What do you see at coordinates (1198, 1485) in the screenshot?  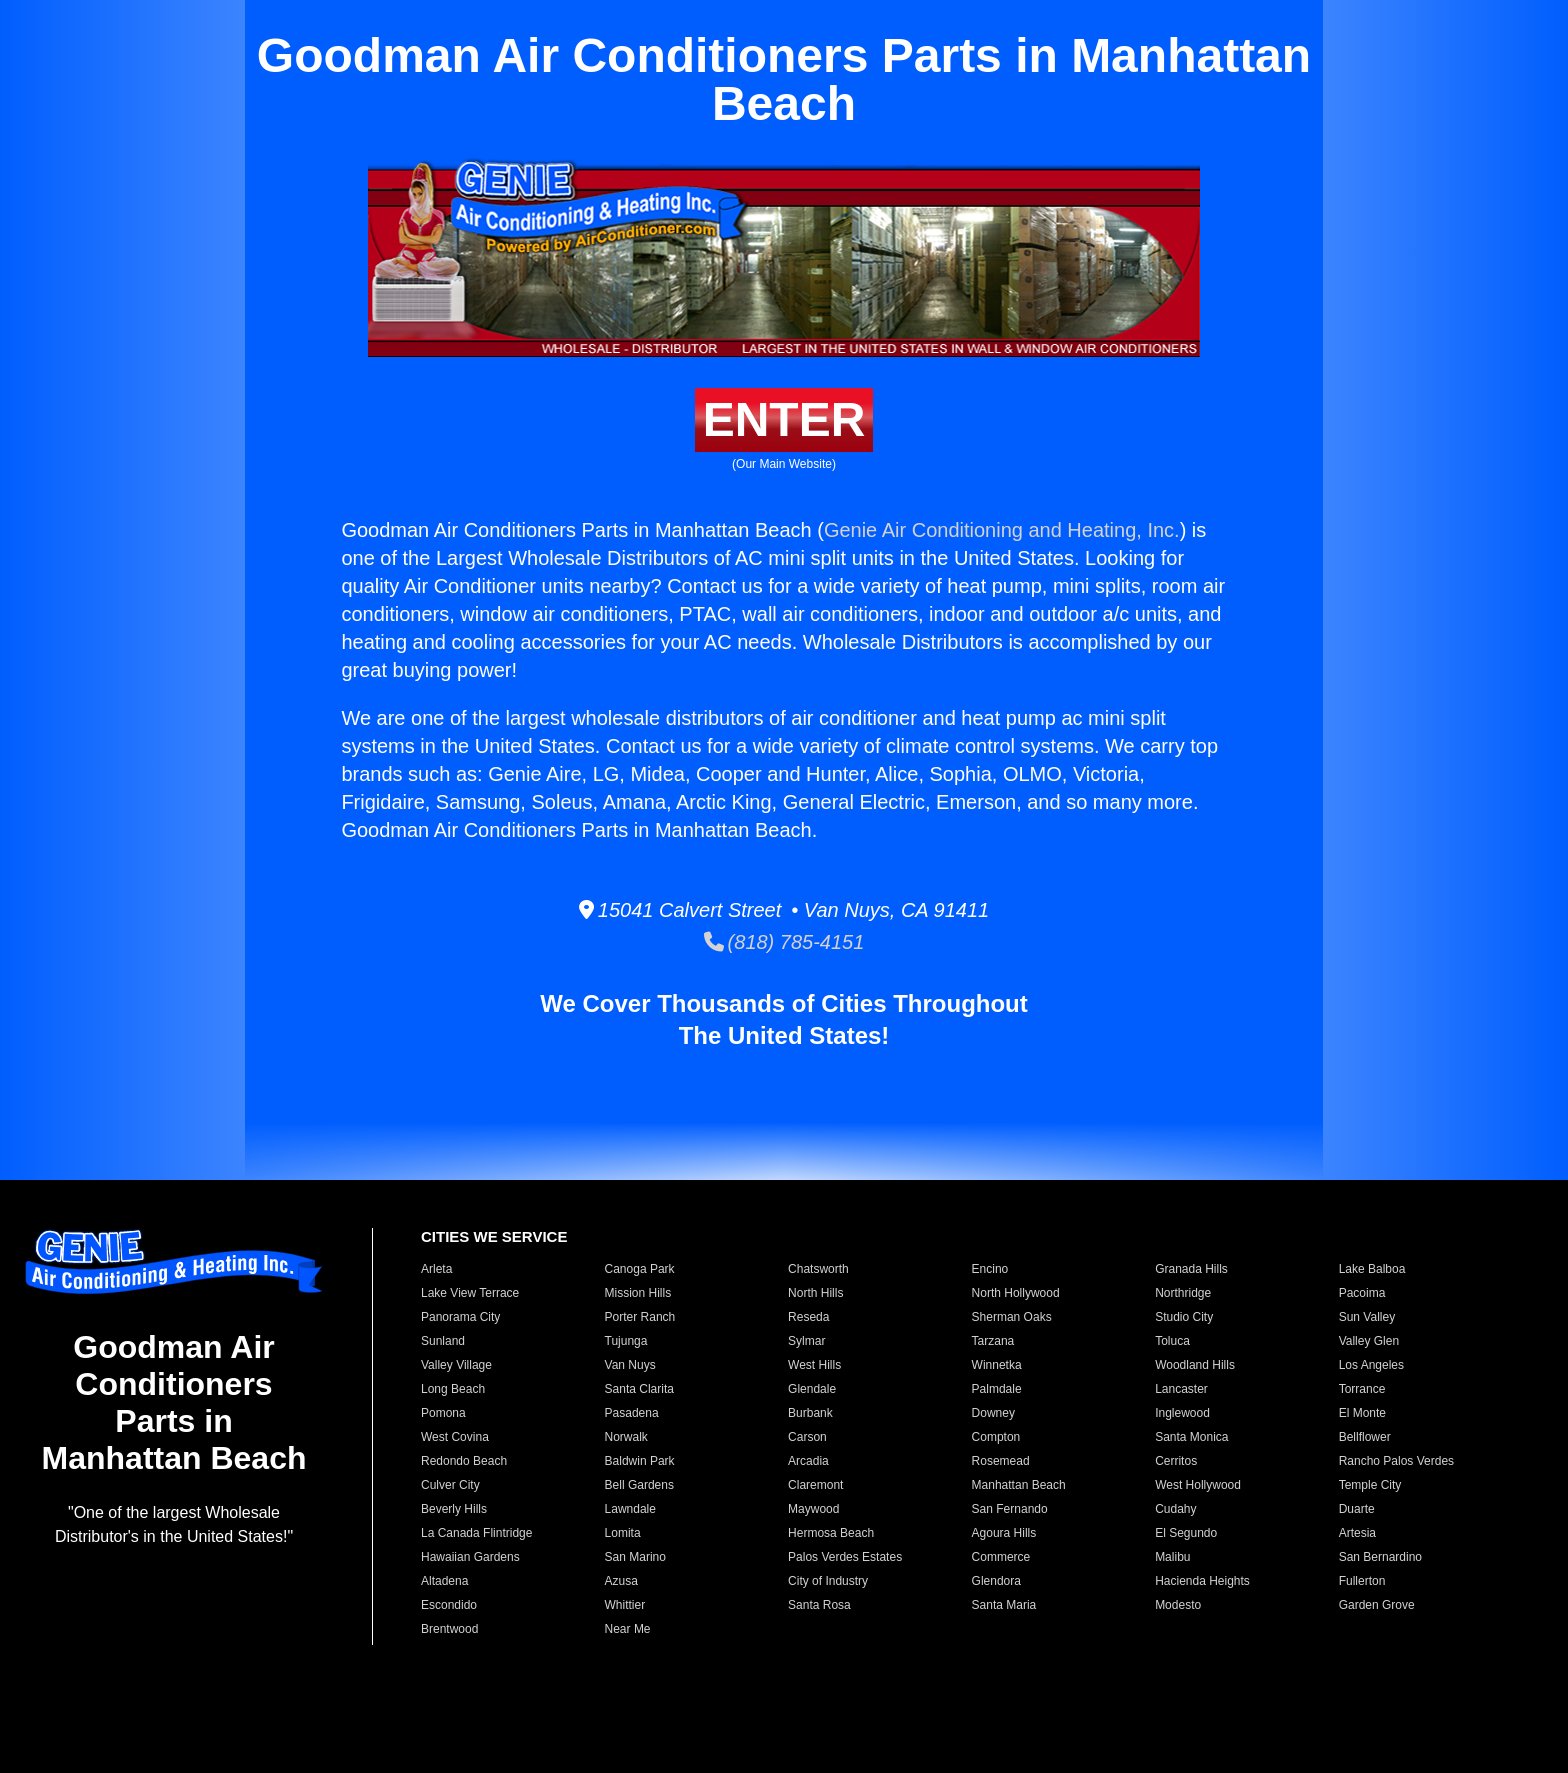 I see `West Hollywood` at bounding box center [1198, 1485].